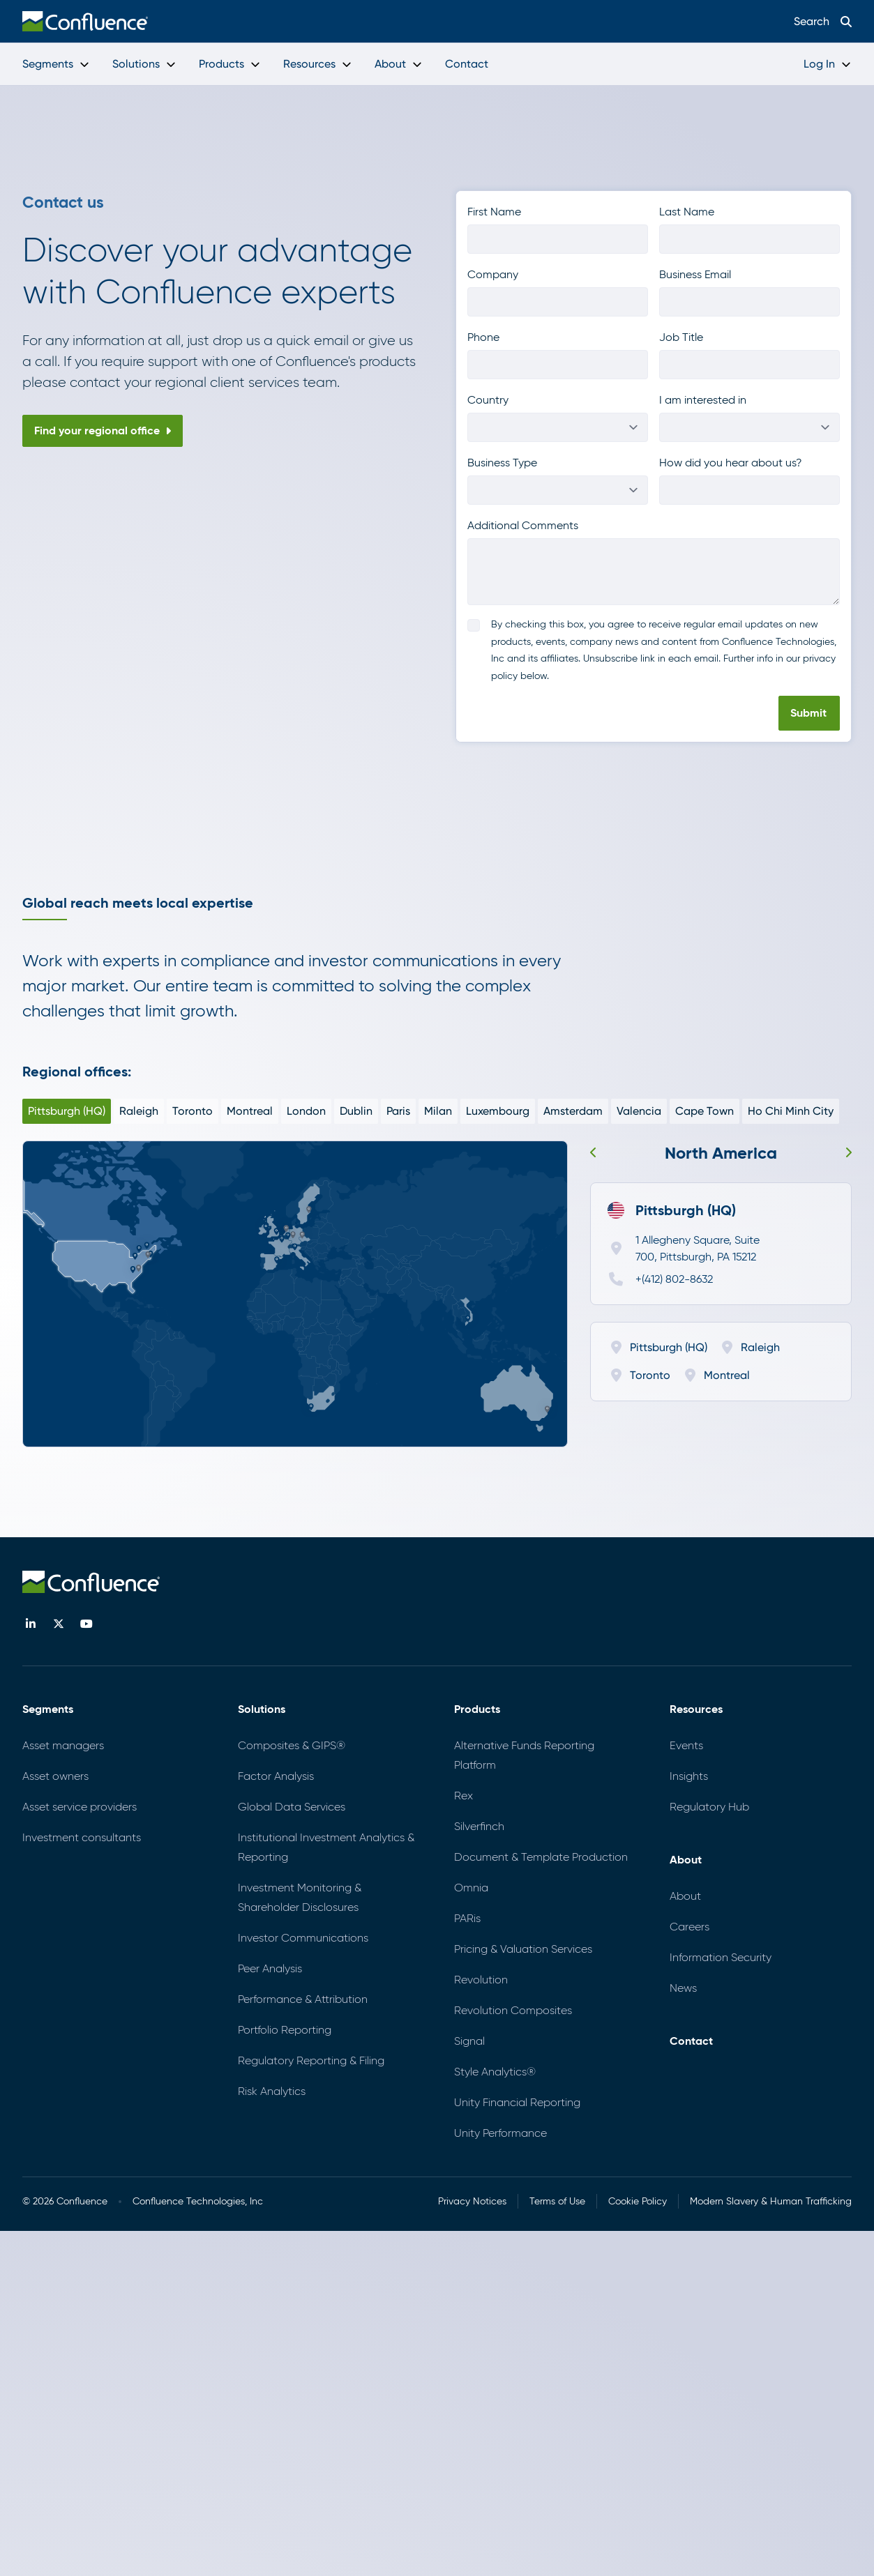 The image size is (874, 2576). I want to click on Contact [menuitem], so click(466, 63).